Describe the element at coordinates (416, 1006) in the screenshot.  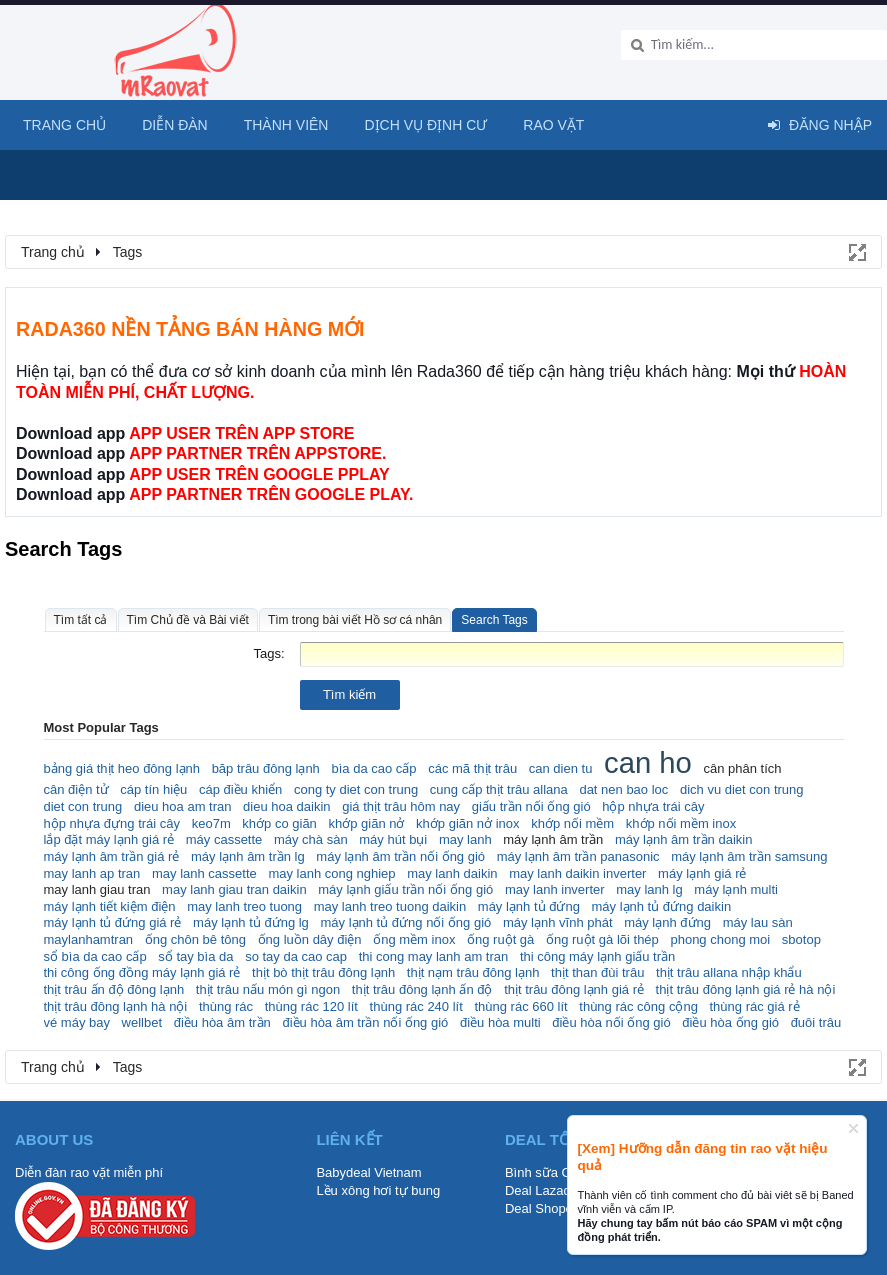
I see `thùng rác 240 lít` at that location.